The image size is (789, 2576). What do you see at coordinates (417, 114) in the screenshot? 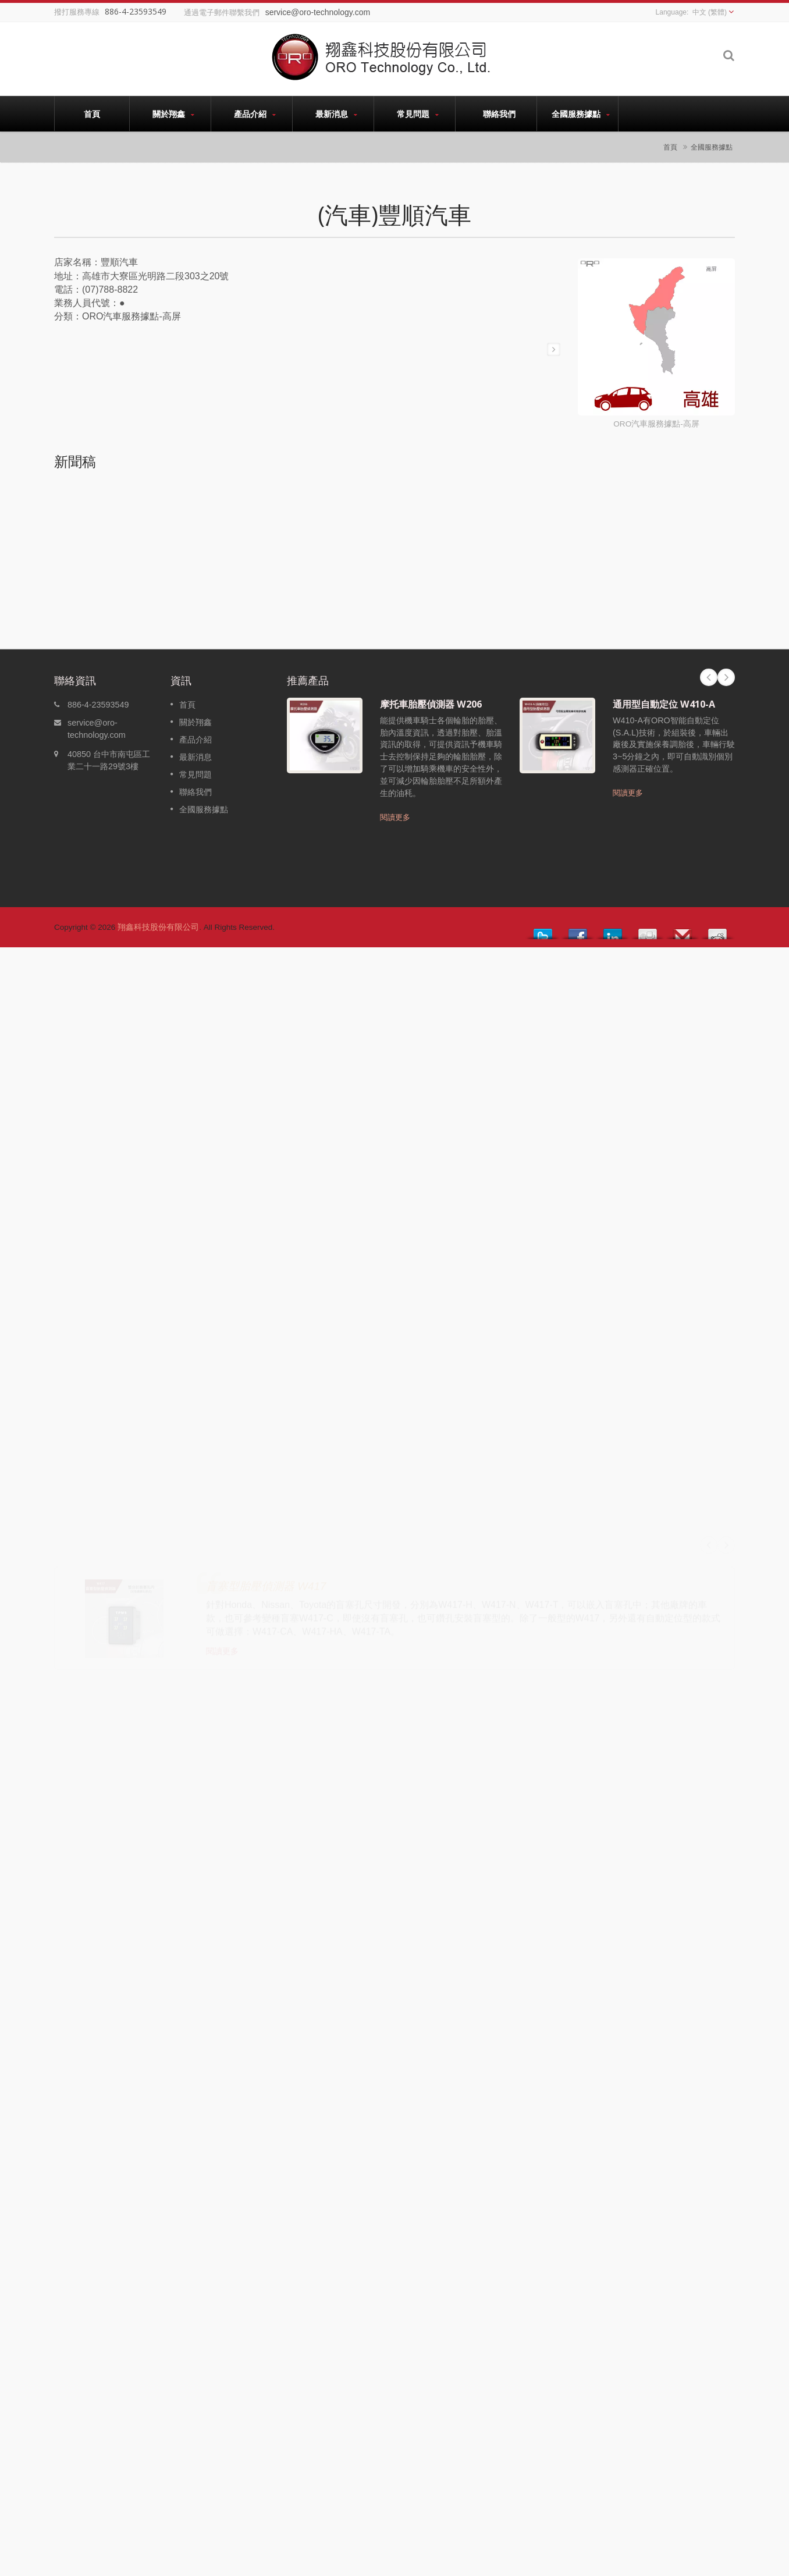
I see `常見問題` at bounding box center [417, 114].